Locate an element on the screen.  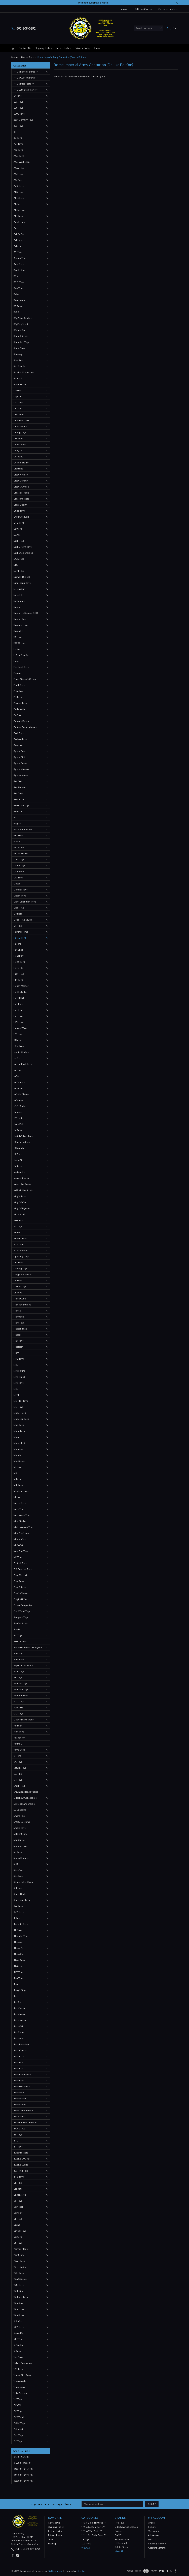
Fire Toys is located at coordinates (18, 793).